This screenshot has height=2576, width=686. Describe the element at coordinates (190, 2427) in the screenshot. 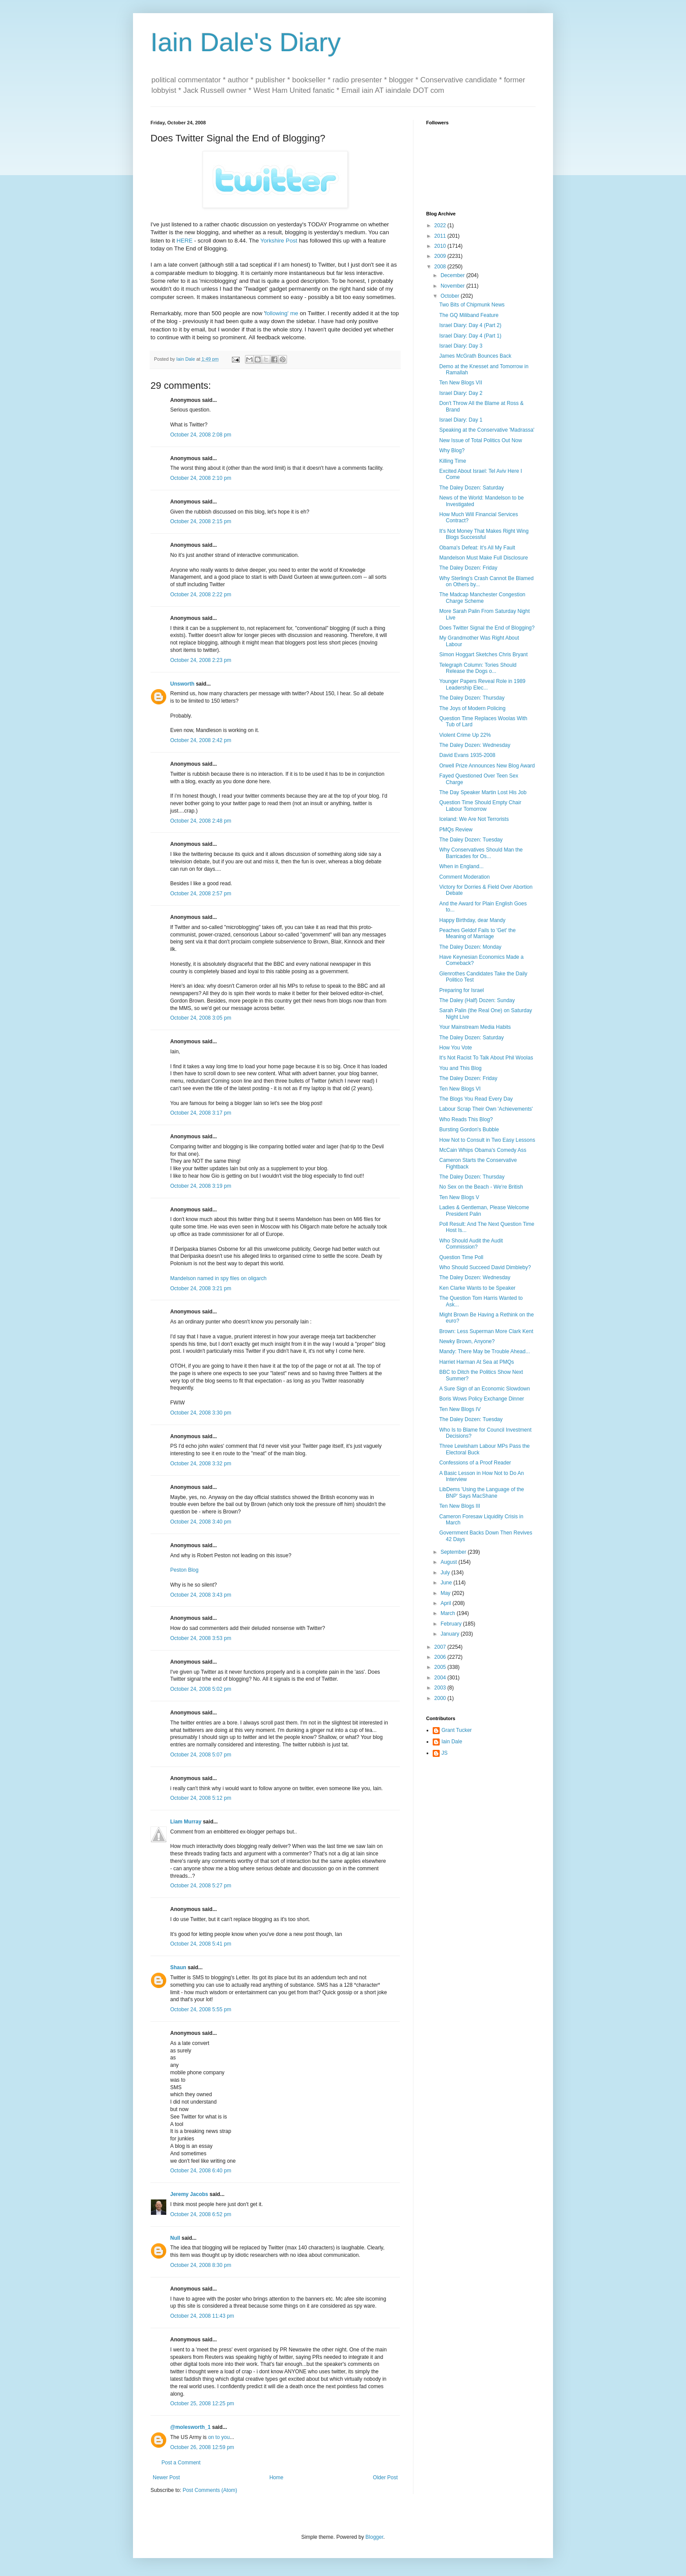

I see `@molesworth_1` at that location.